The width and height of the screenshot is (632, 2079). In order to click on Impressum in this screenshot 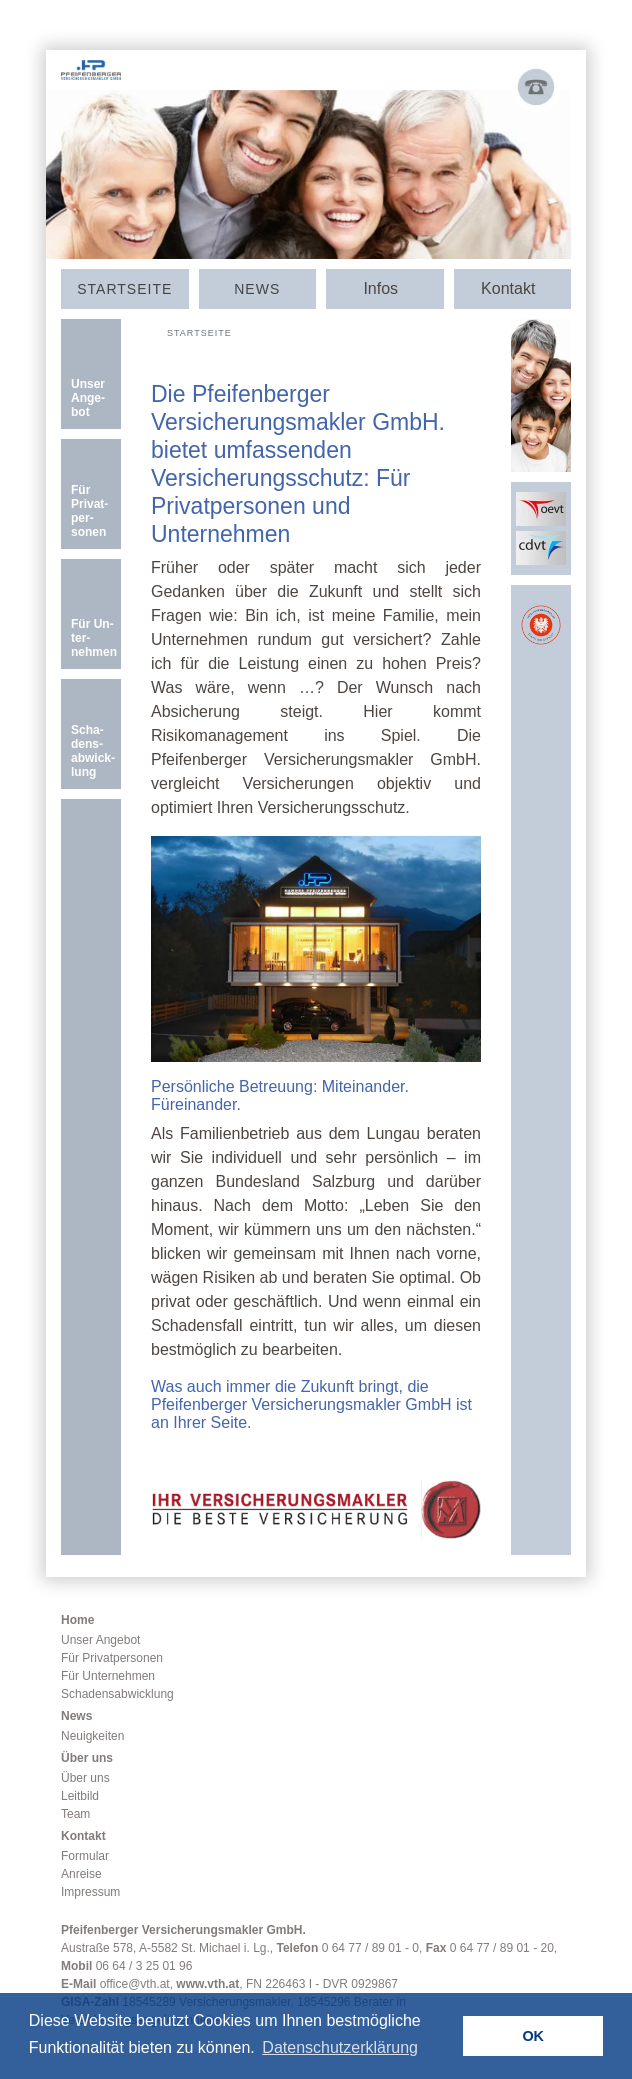, I will do `click(90, 1892)`.